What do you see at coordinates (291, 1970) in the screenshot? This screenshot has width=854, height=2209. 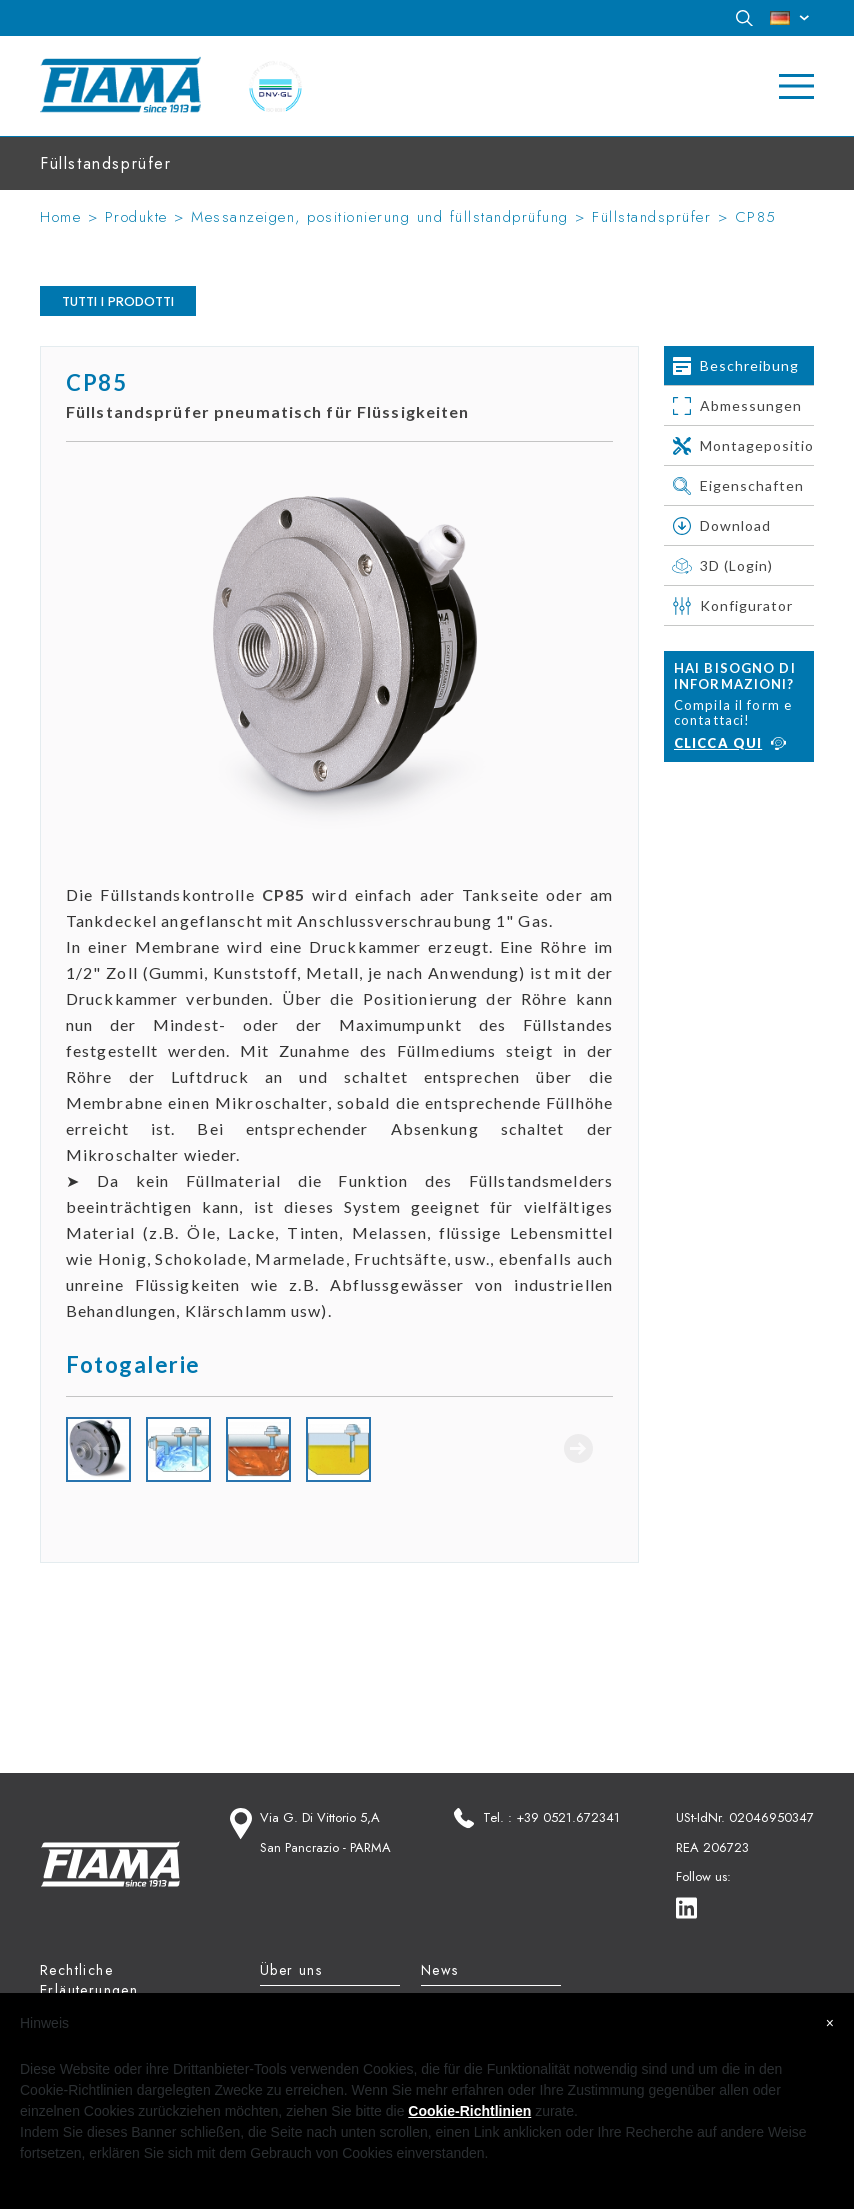 I see `Über uns` at bounding box center [291, 1970].